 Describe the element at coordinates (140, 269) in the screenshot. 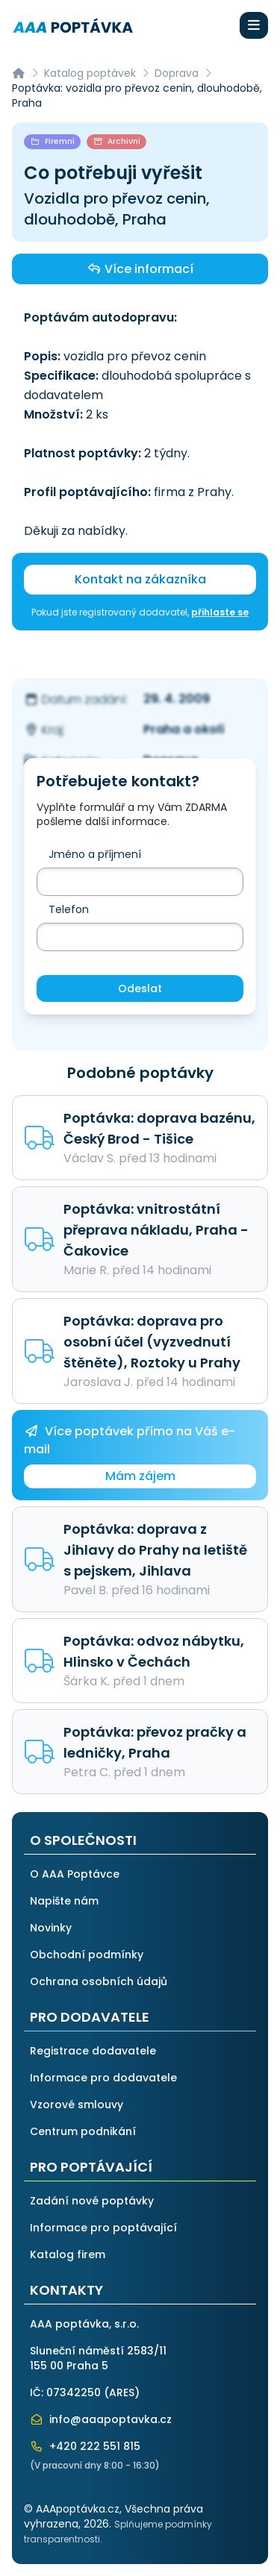

I see `Více informací` at that location.